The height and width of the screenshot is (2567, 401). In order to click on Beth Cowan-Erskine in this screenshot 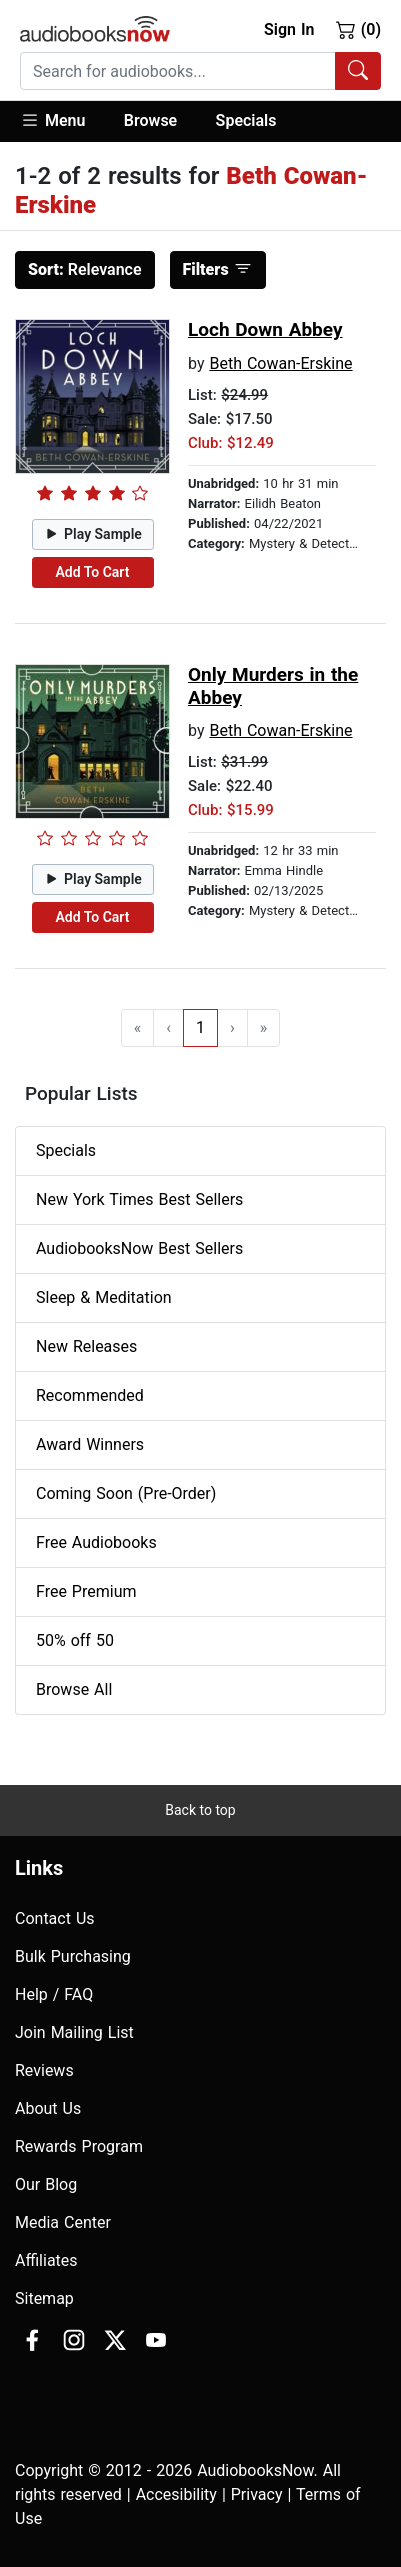, I will do `click(280, 363)`.